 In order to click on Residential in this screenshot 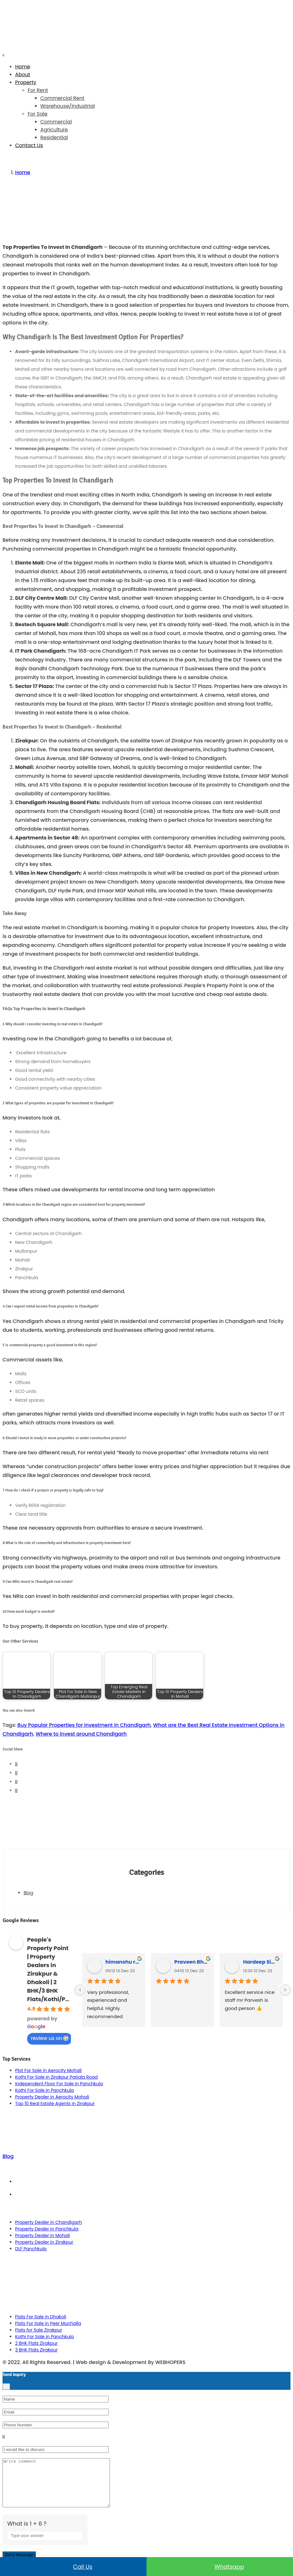, I will do `click(54, 137)`.